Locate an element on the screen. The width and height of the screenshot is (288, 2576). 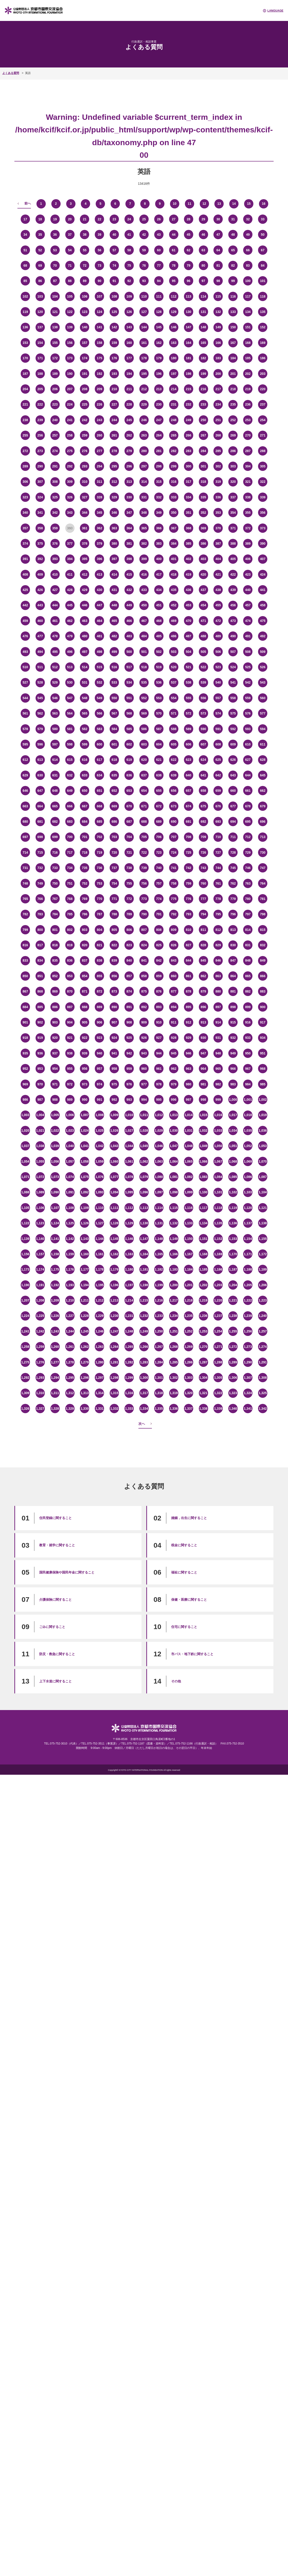
961 is located at coordinates (158, 1068).